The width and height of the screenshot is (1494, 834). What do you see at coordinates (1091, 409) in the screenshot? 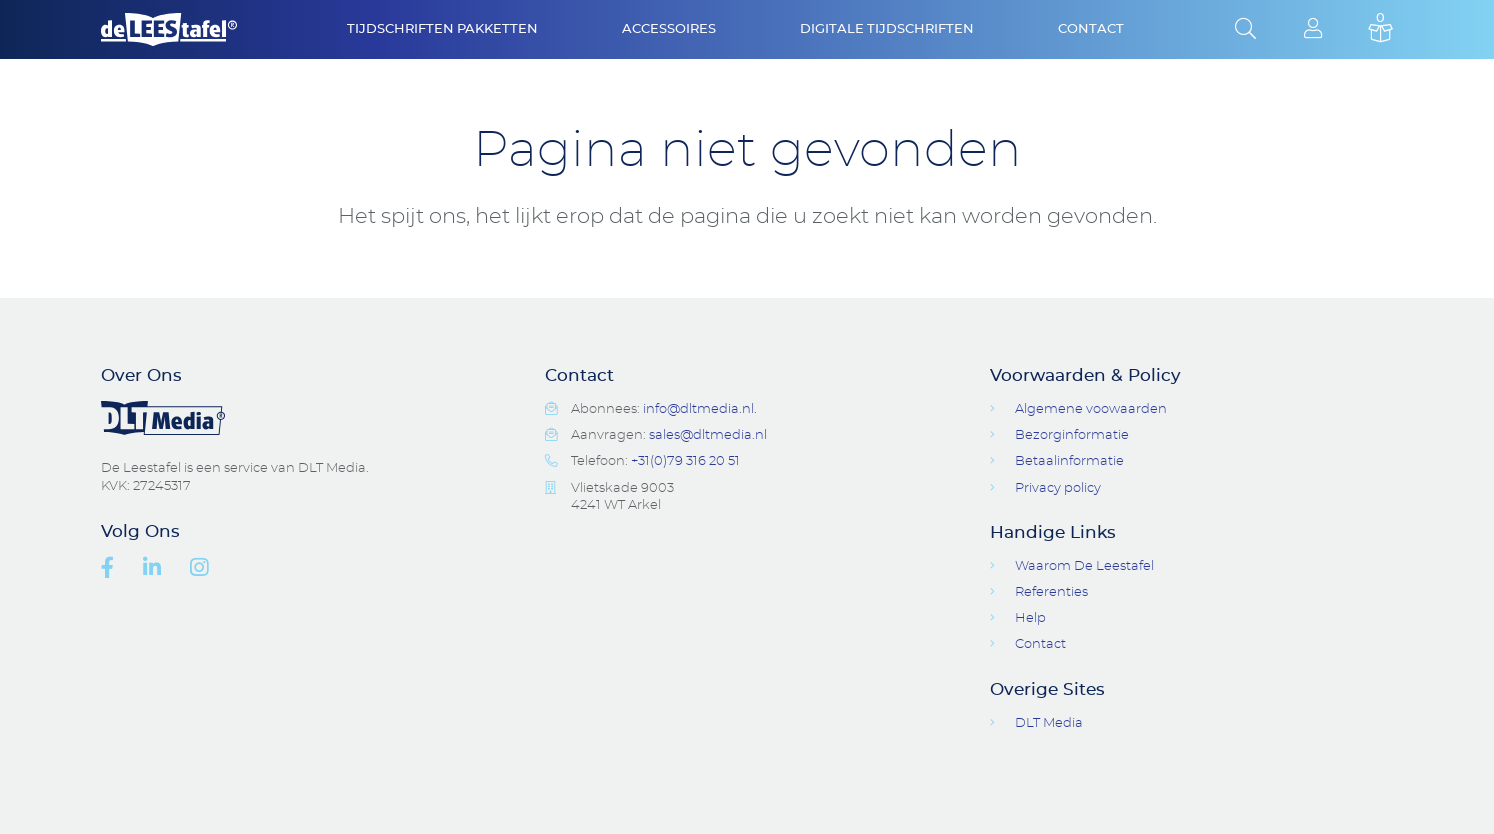
I see `Algemene voowaarden` at bounding box center [1091, 409].